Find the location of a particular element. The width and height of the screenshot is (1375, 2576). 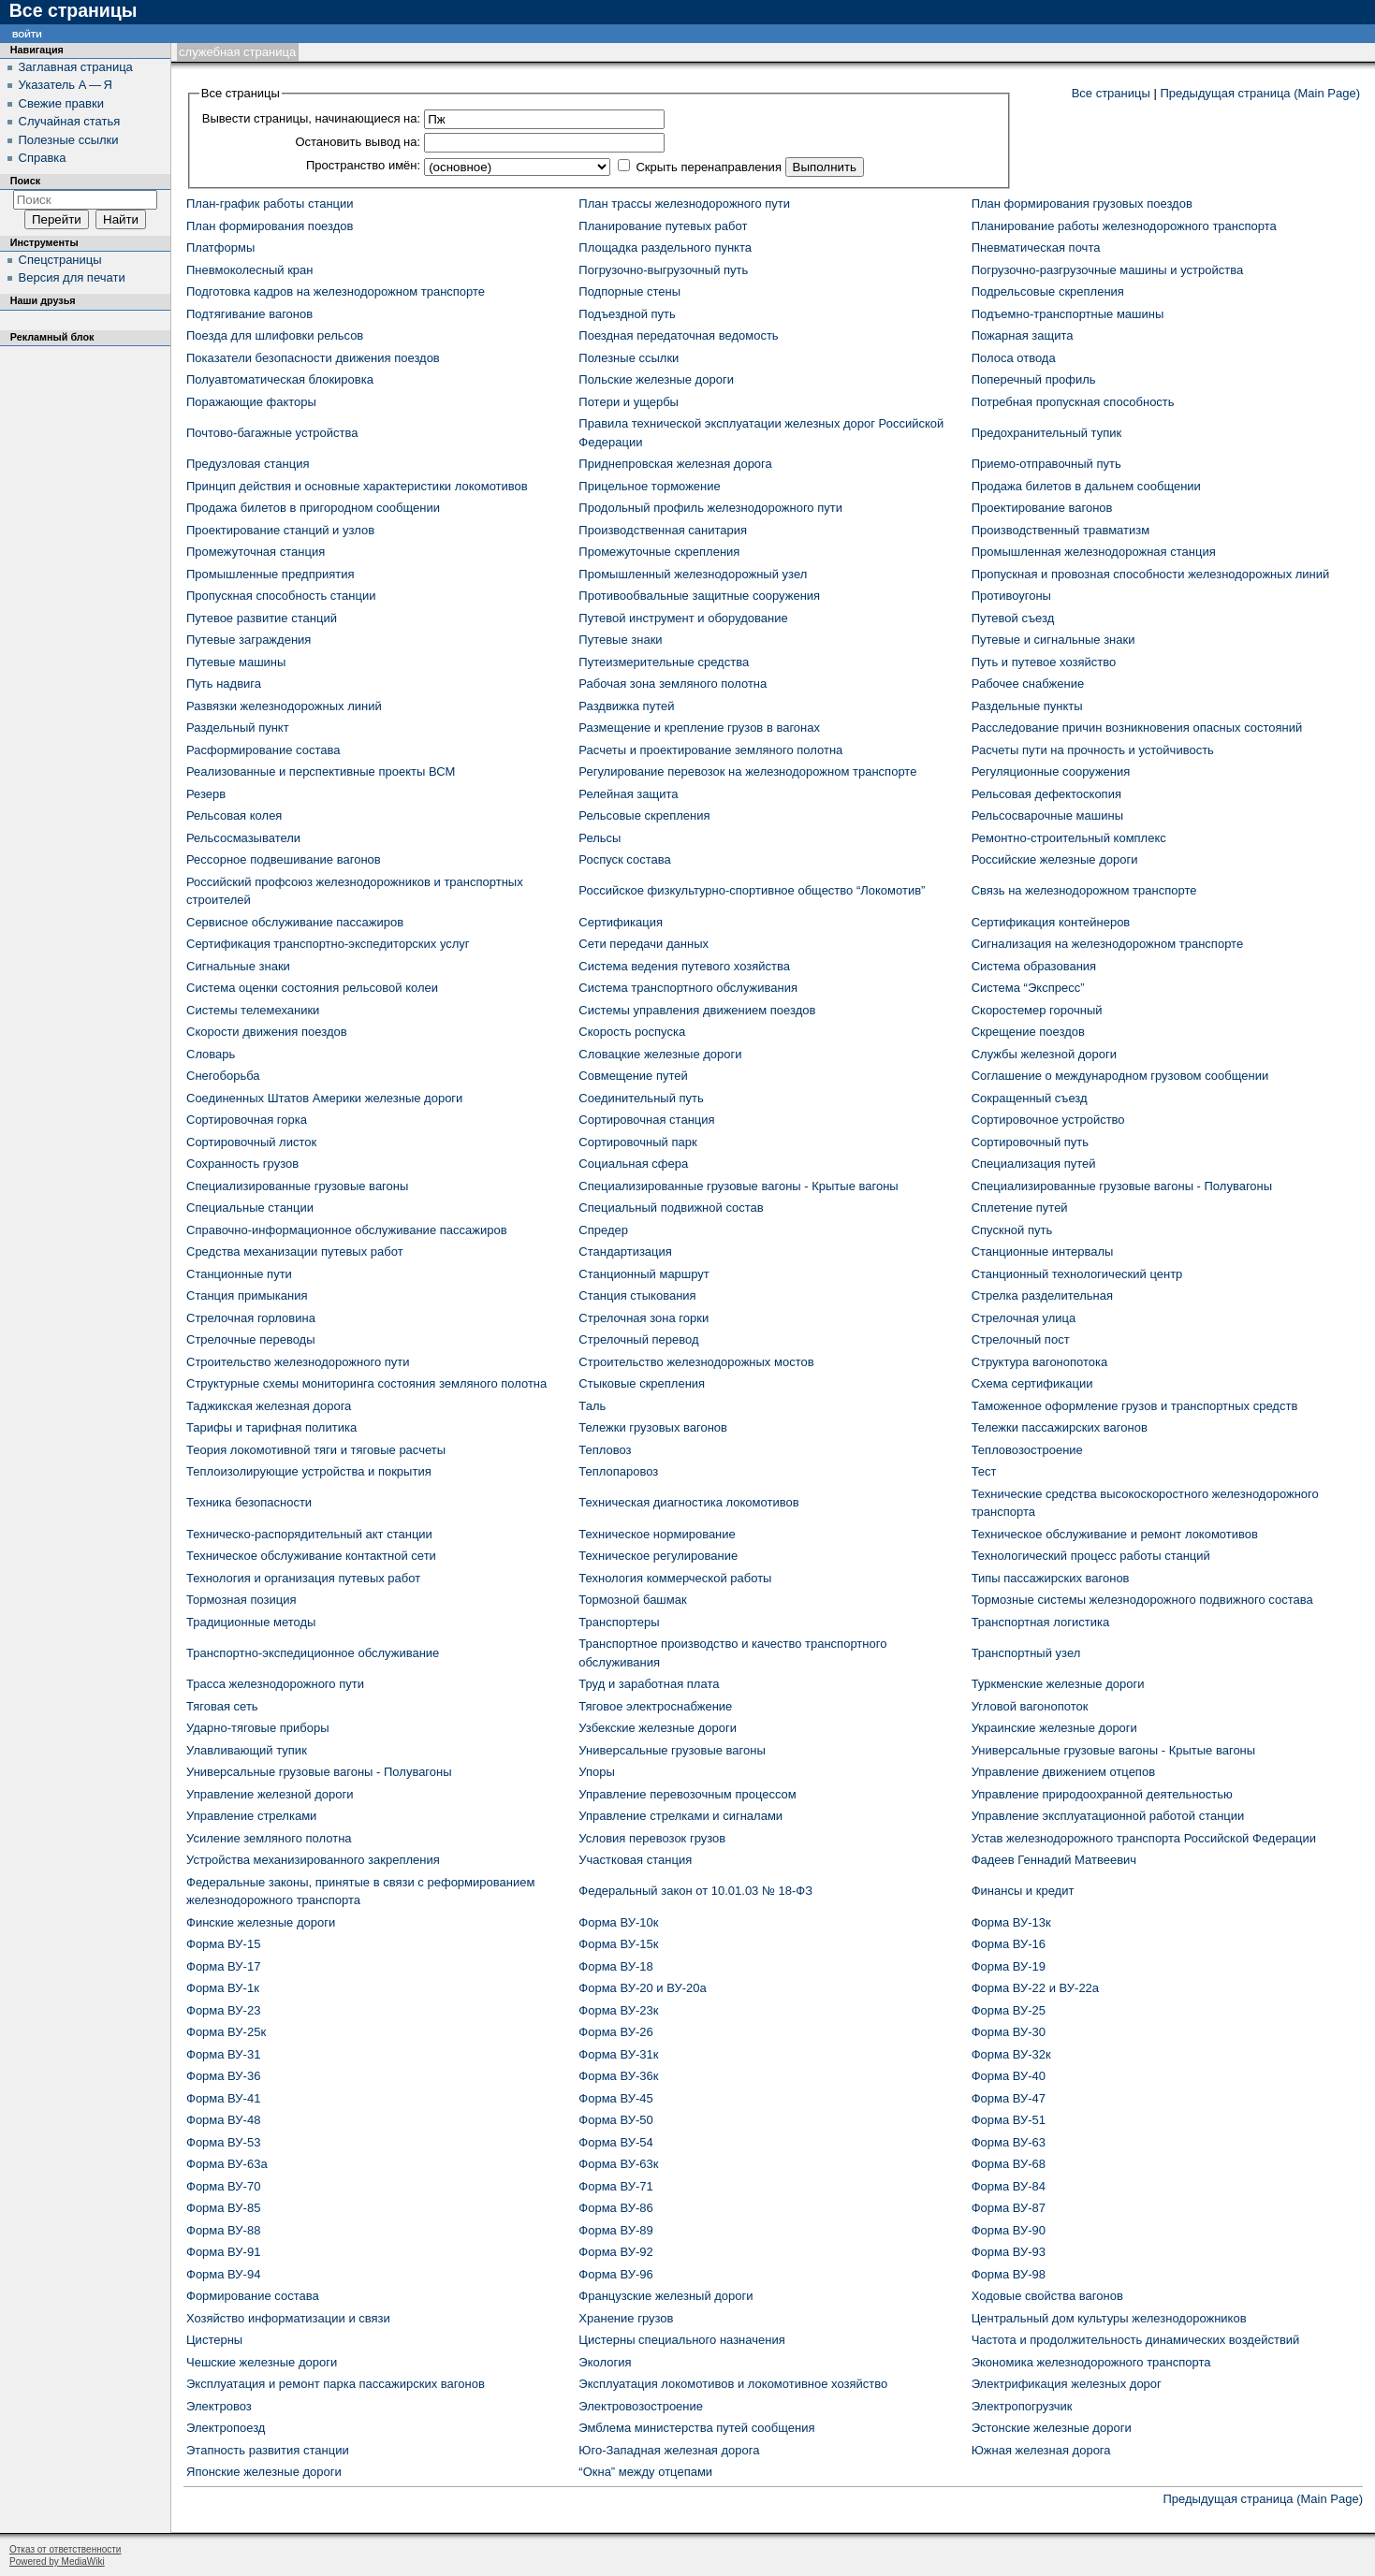

Туркменские железные дороги is located at coordinates (1058, 1684).